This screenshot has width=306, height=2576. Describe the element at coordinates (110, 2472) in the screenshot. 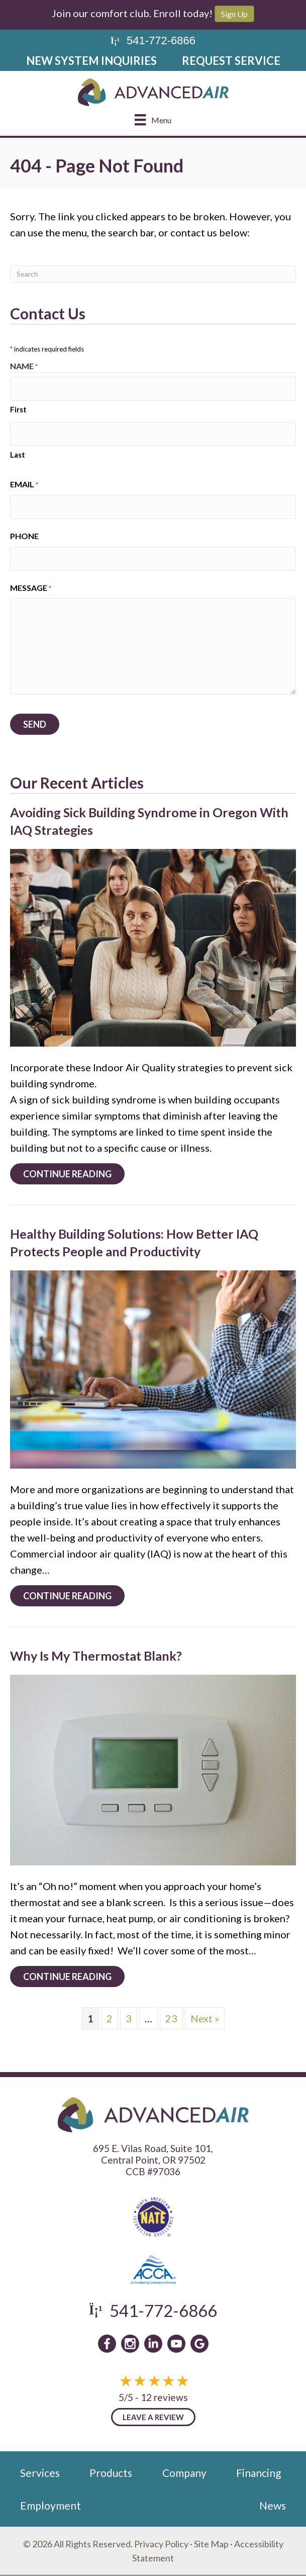

I see `Products` at that location.